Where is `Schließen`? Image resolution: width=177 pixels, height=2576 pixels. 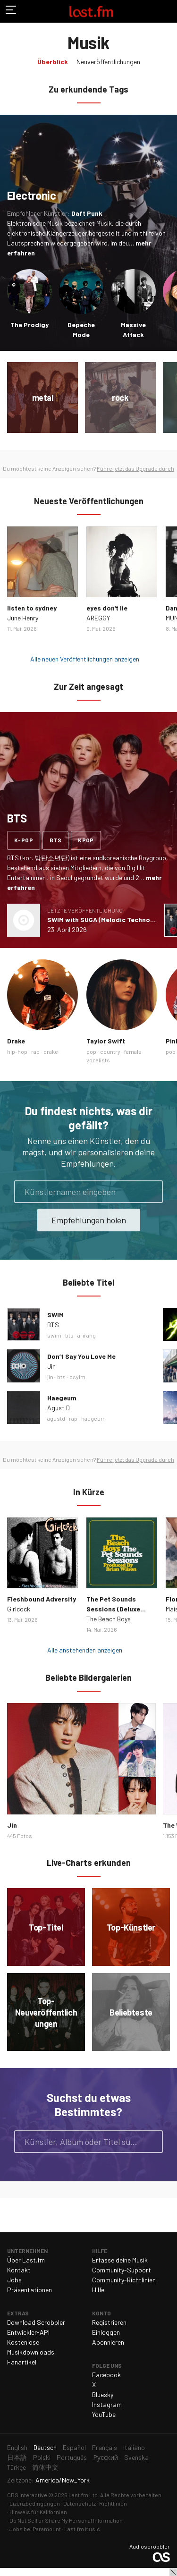 Schließen is located at coordinates (173, 2572).